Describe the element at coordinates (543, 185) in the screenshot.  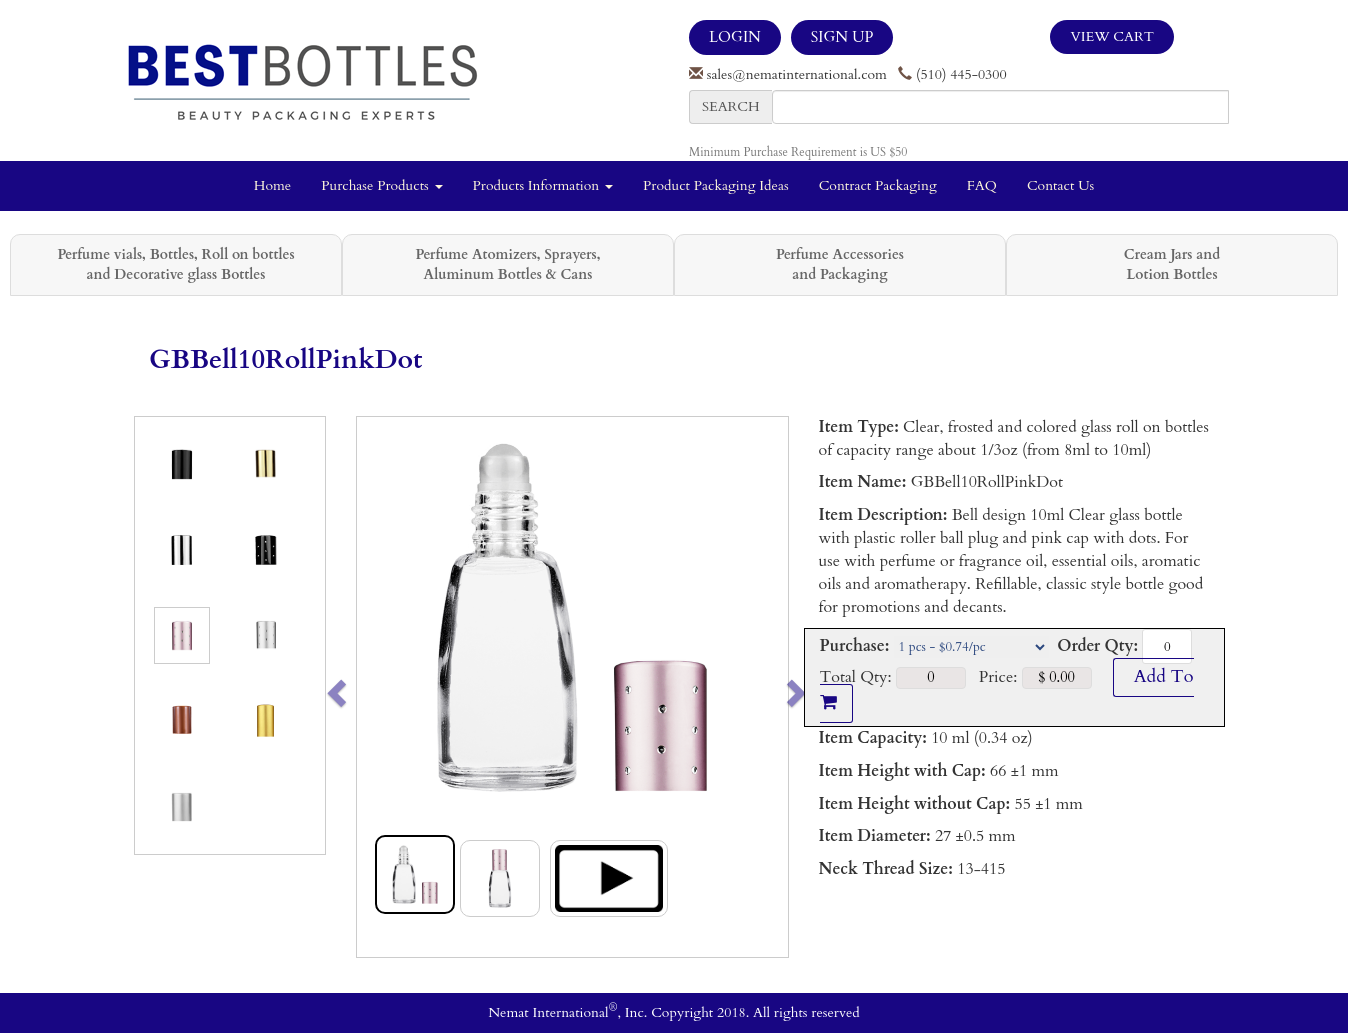
I see `Products Information` at that location.